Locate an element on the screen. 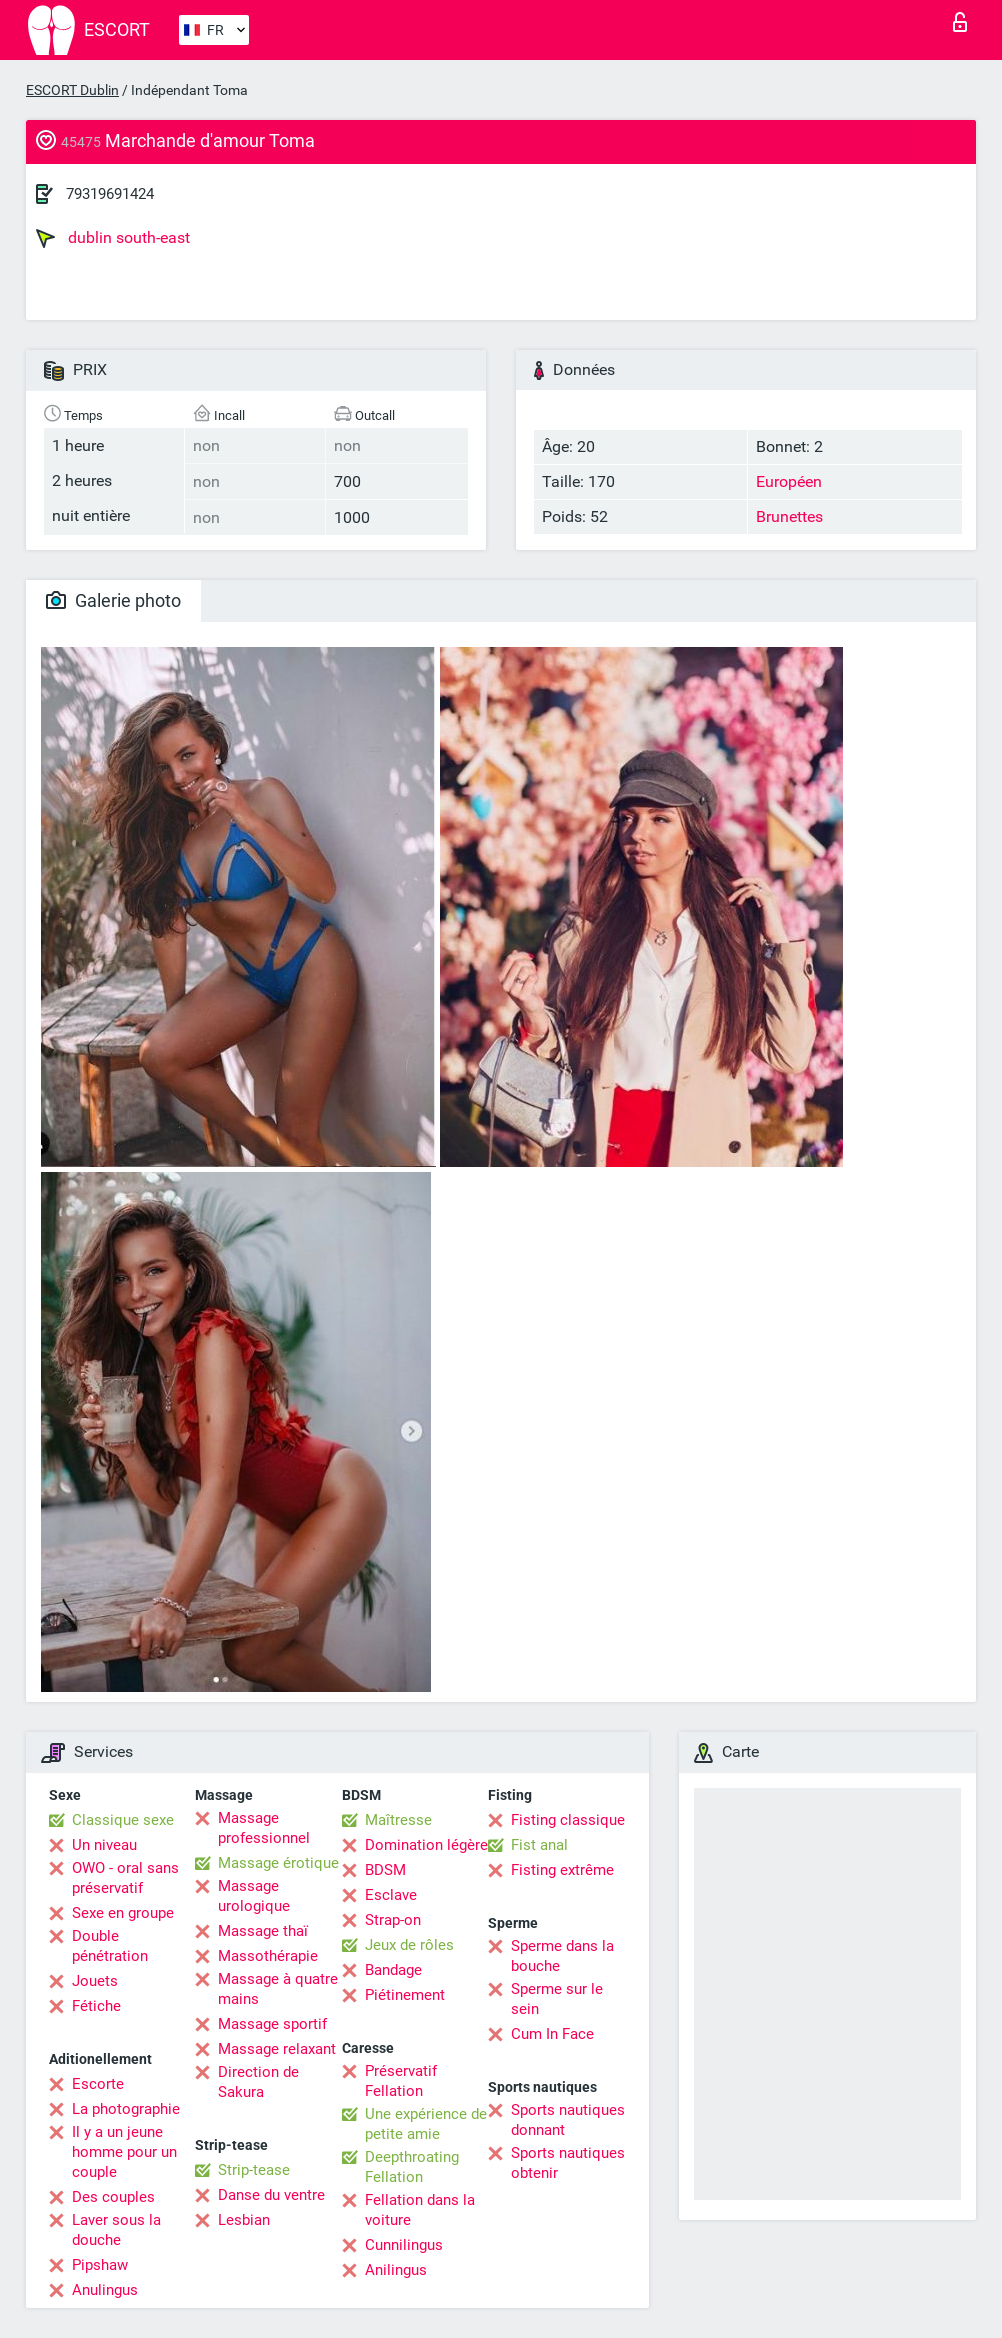 This screenshot has width=1002, height=2338. Une expérience de petite amie is located at coordinates (426, 2124).